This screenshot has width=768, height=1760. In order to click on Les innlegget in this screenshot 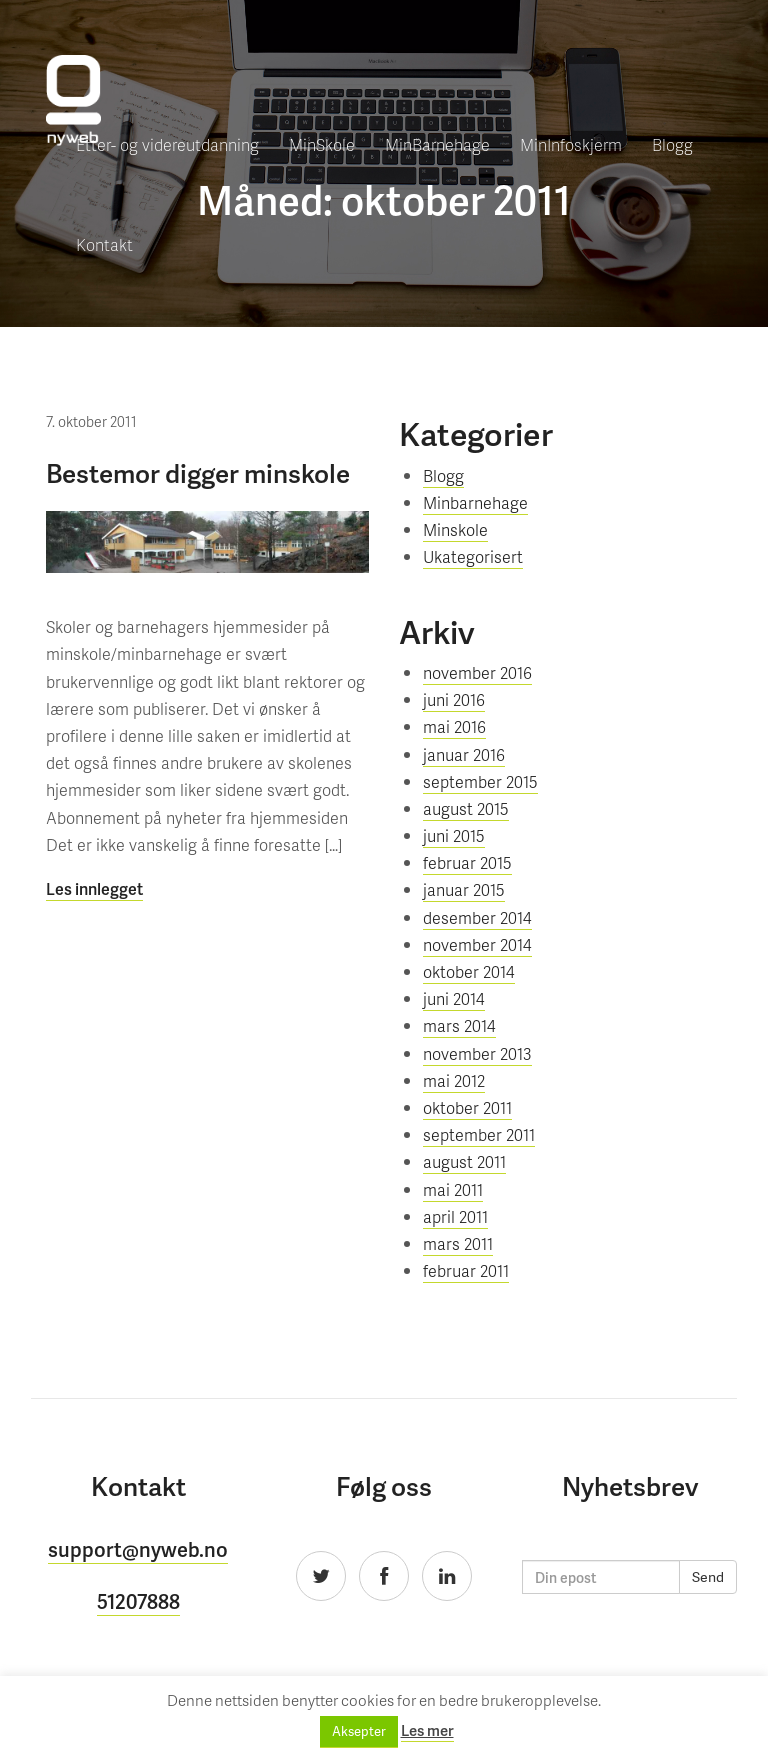, I will do `click(94, 888)`.